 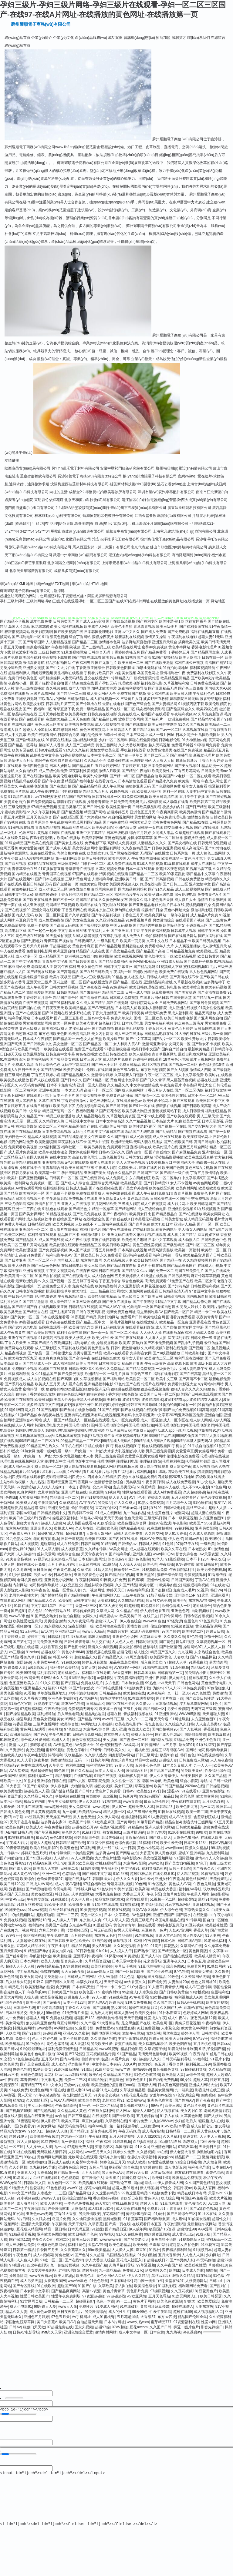 What do you see at coordinates (63, 2028) in the screenshot?
I see `AV网站全部` at bounding box center [63, 2028].